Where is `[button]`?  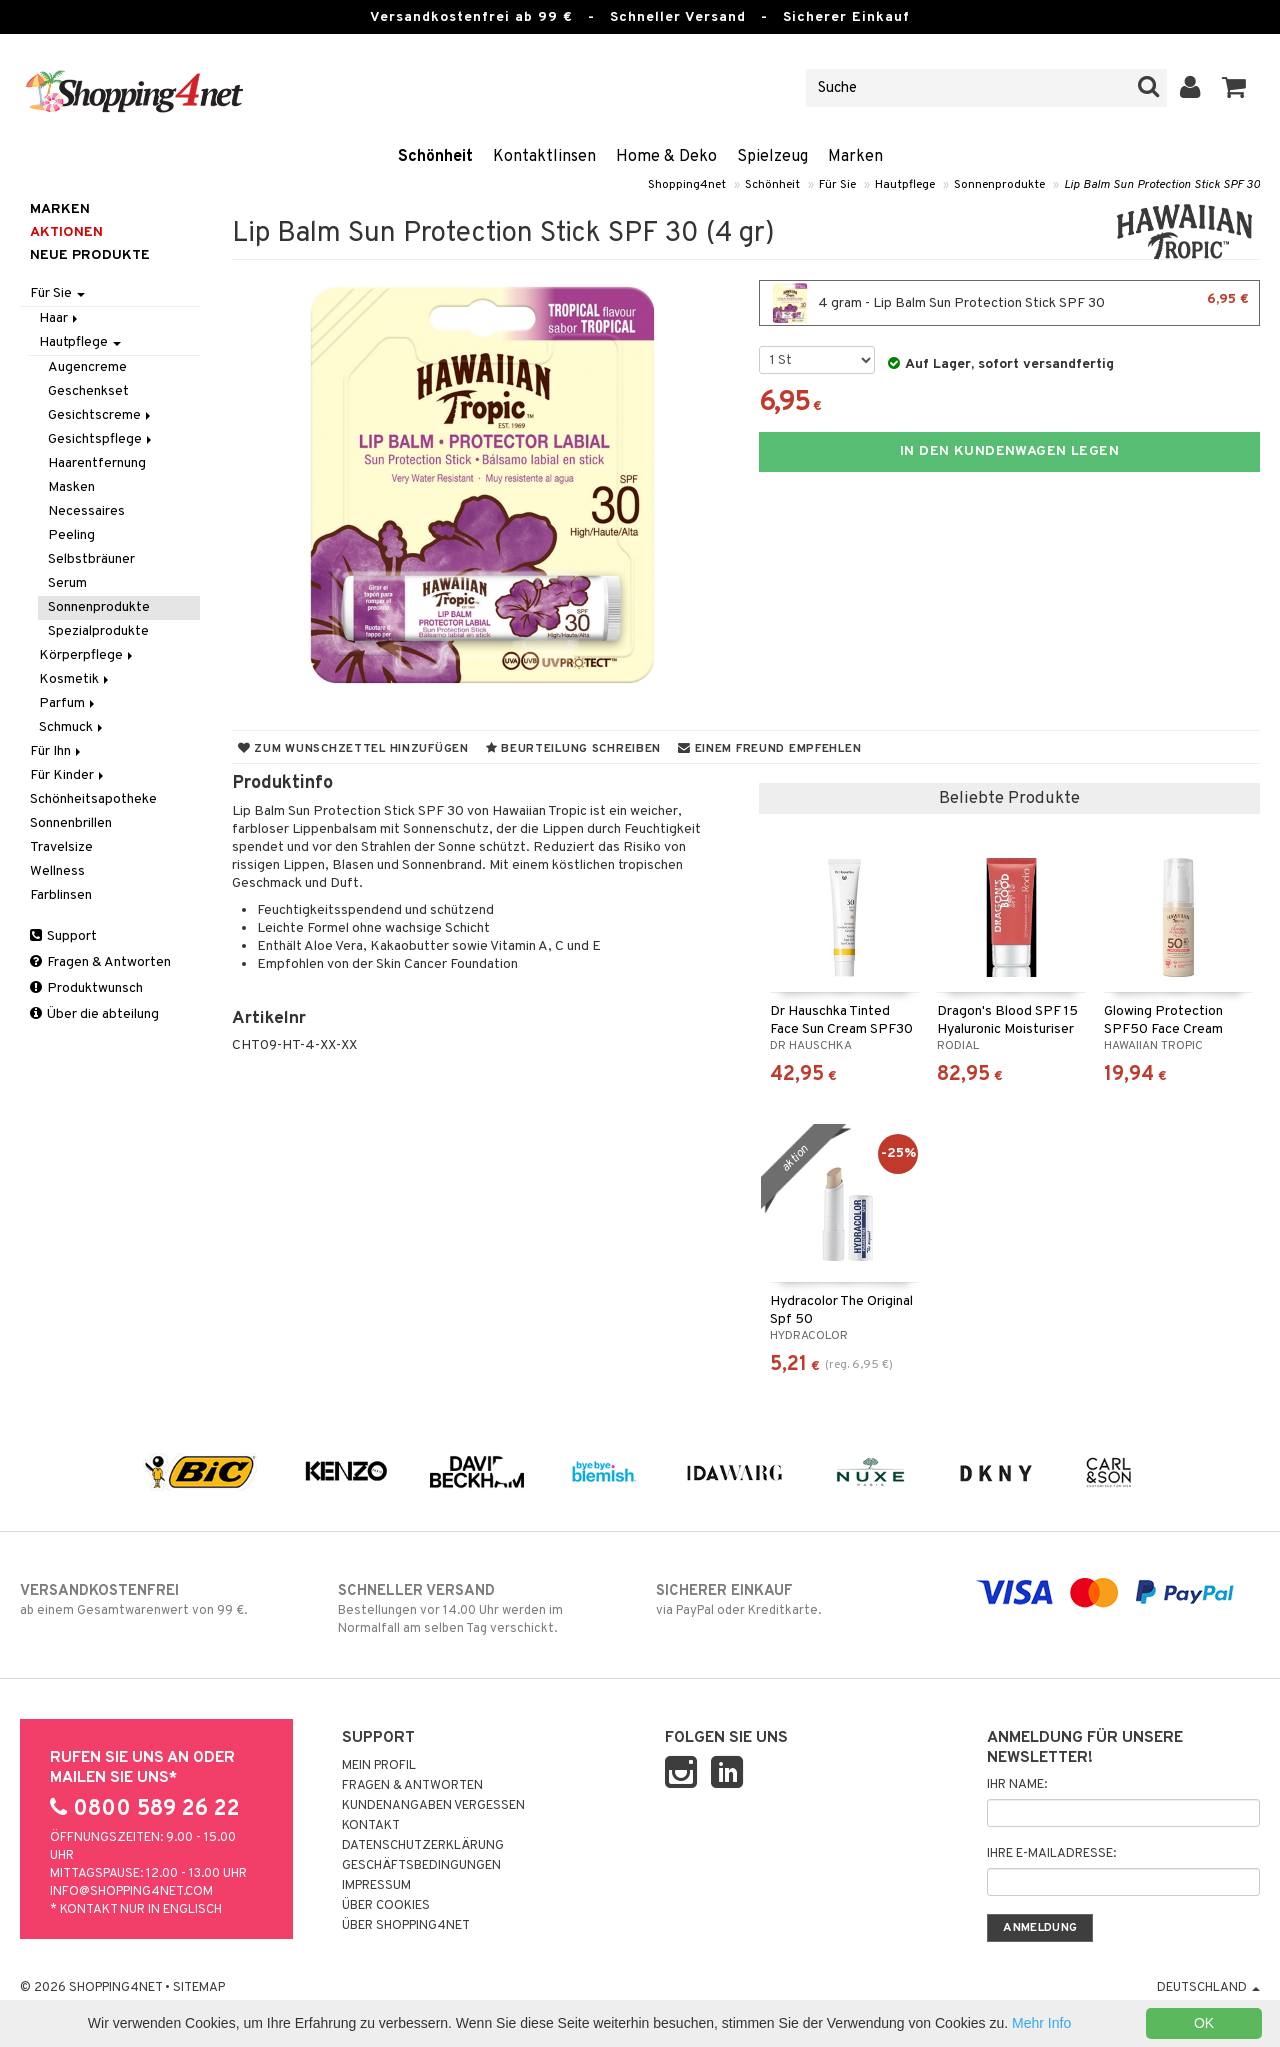 [button] is located at coordinates (1234, 88).